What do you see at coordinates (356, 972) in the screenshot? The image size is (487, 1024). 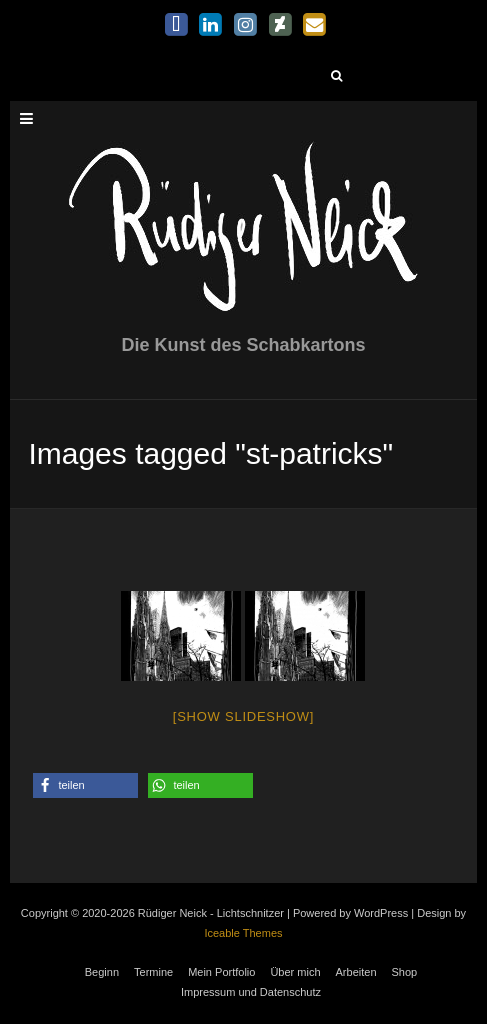 I see `Arbeiten` at bounding box center [356, 972].